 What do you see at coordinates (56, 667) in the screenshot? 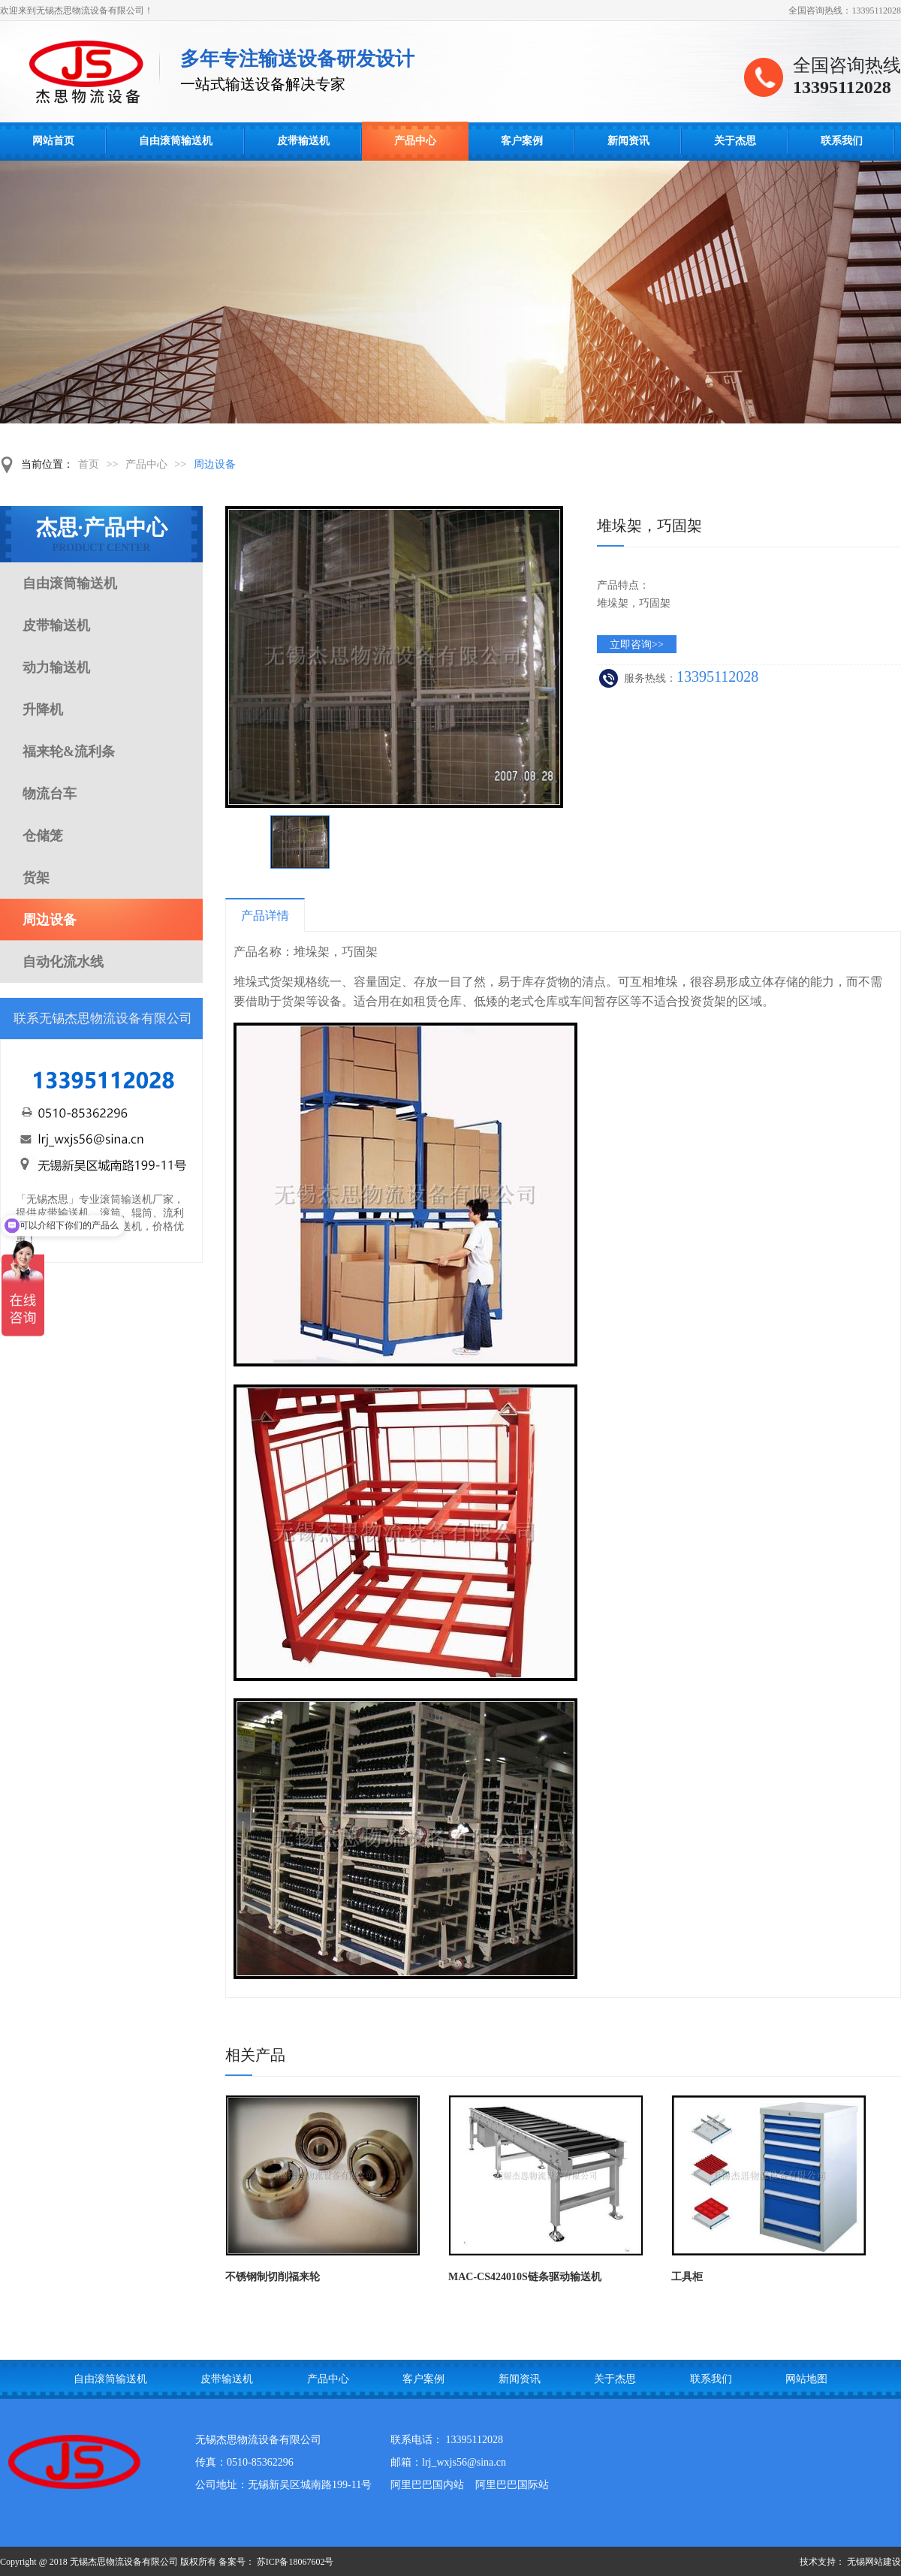
I see `动力输送机` at bounding box center [56, 667].